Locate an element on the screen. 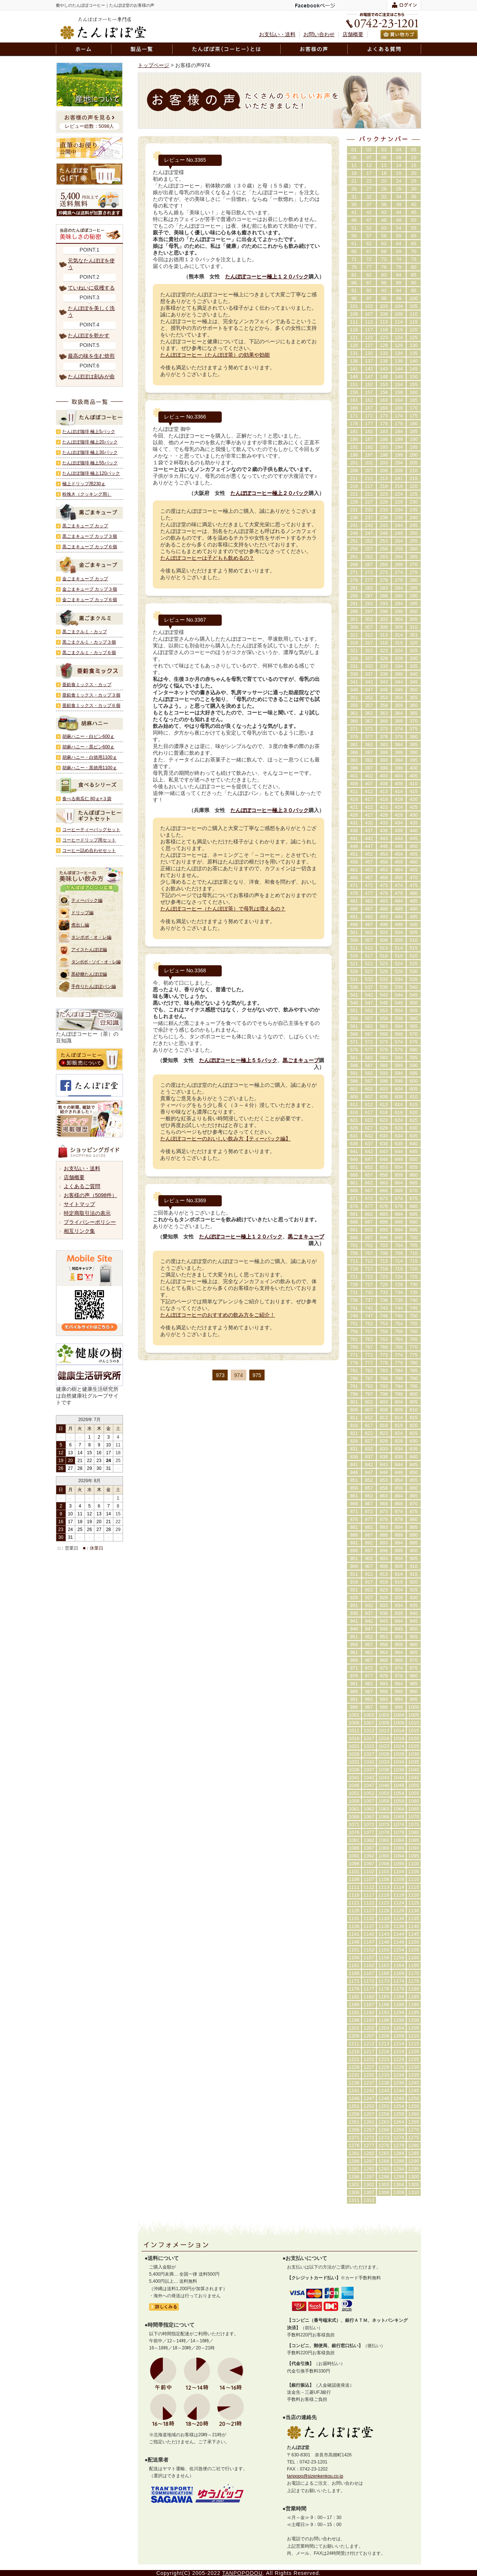 The height and width of the screenshot is (2576, 477). 696 is located at coordinates (354, 1237).